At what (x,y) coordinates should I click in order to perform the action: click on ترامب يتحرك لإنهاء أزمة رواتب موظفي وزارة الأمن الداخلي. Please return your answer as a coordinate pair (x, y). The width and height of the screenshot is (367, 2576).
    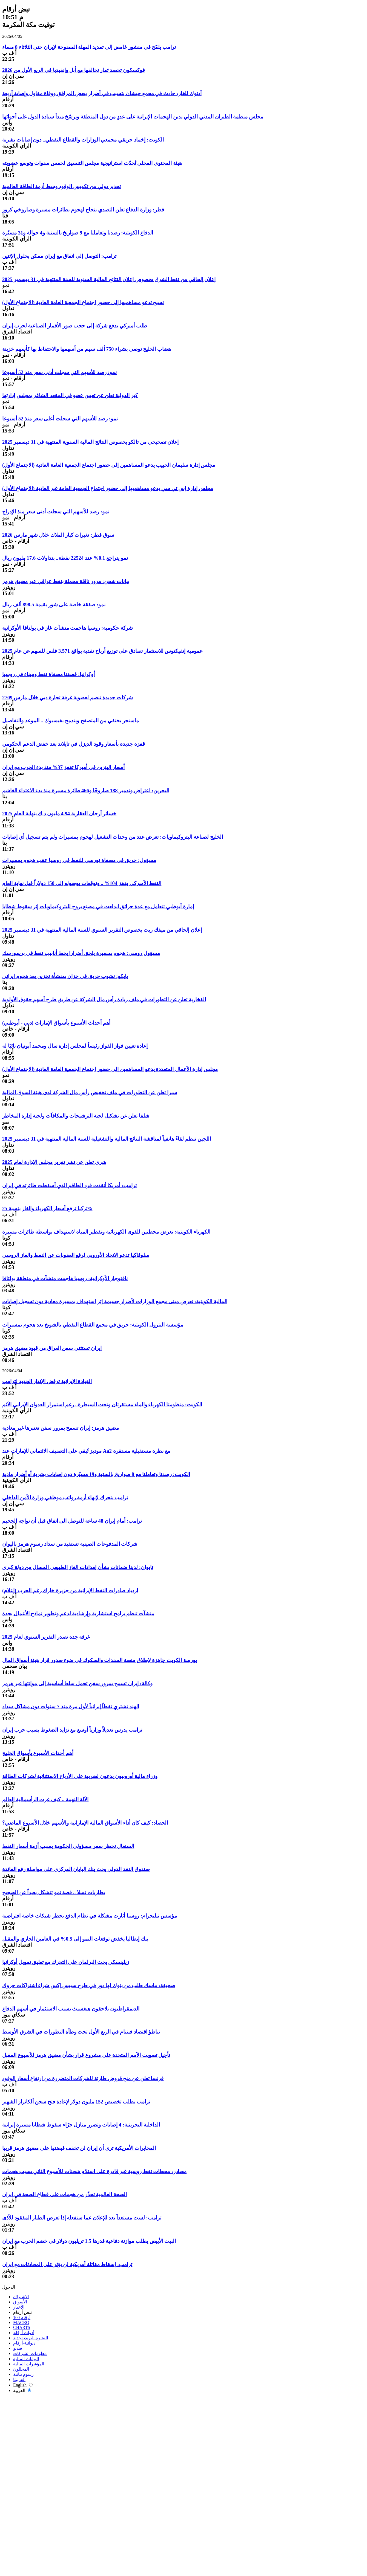
    Looking at the image, I should click on (65, 1497).